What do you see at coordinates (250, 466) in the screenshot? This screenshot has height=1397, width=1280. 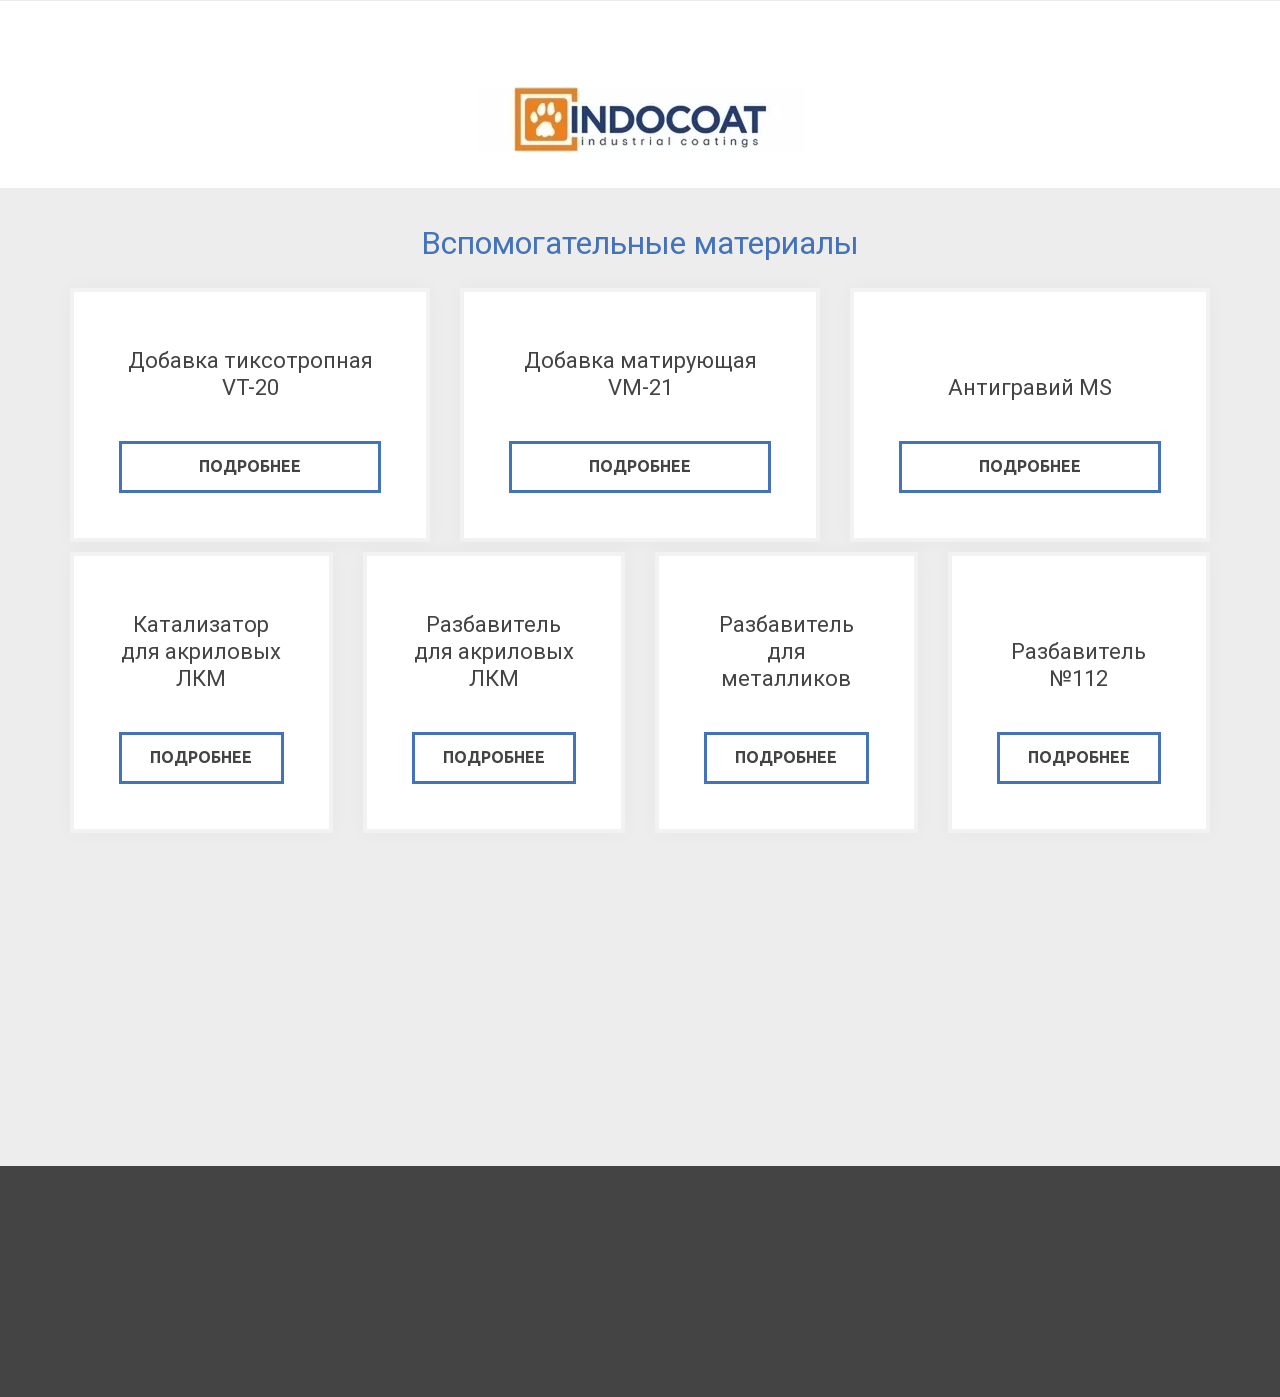 I see `подробнее` at bounding box center [250, 466].